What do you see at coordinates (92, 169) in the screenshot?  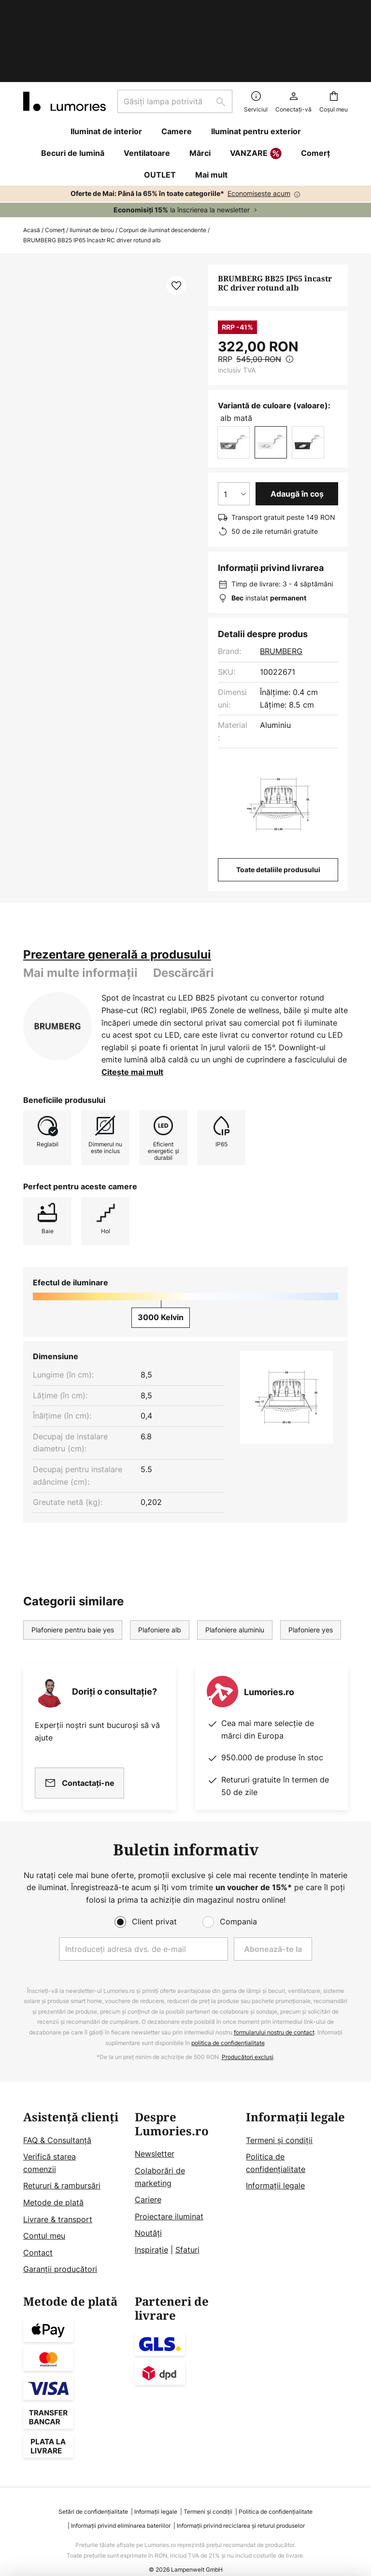 I see `Iluminat de birou` at bounding box center [92, 169].